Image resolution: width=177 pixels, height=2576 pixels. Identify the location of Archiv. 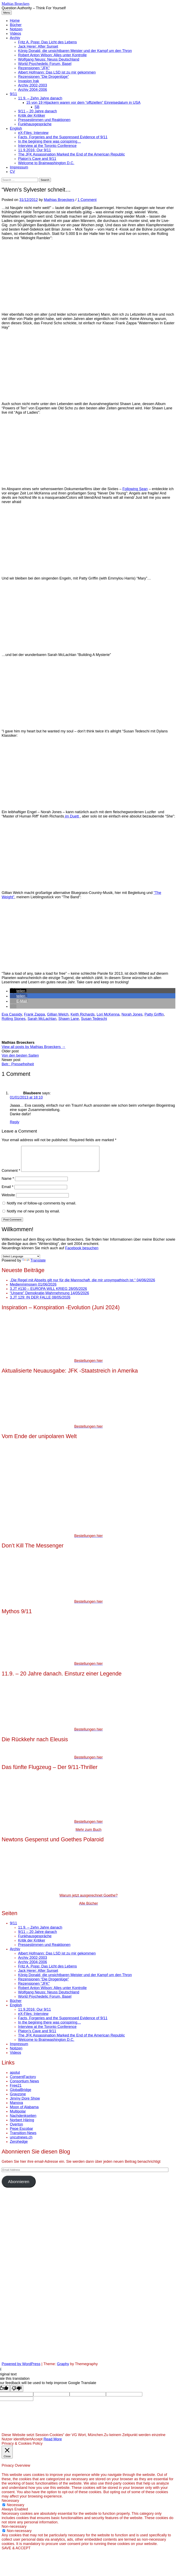
(15, 38).